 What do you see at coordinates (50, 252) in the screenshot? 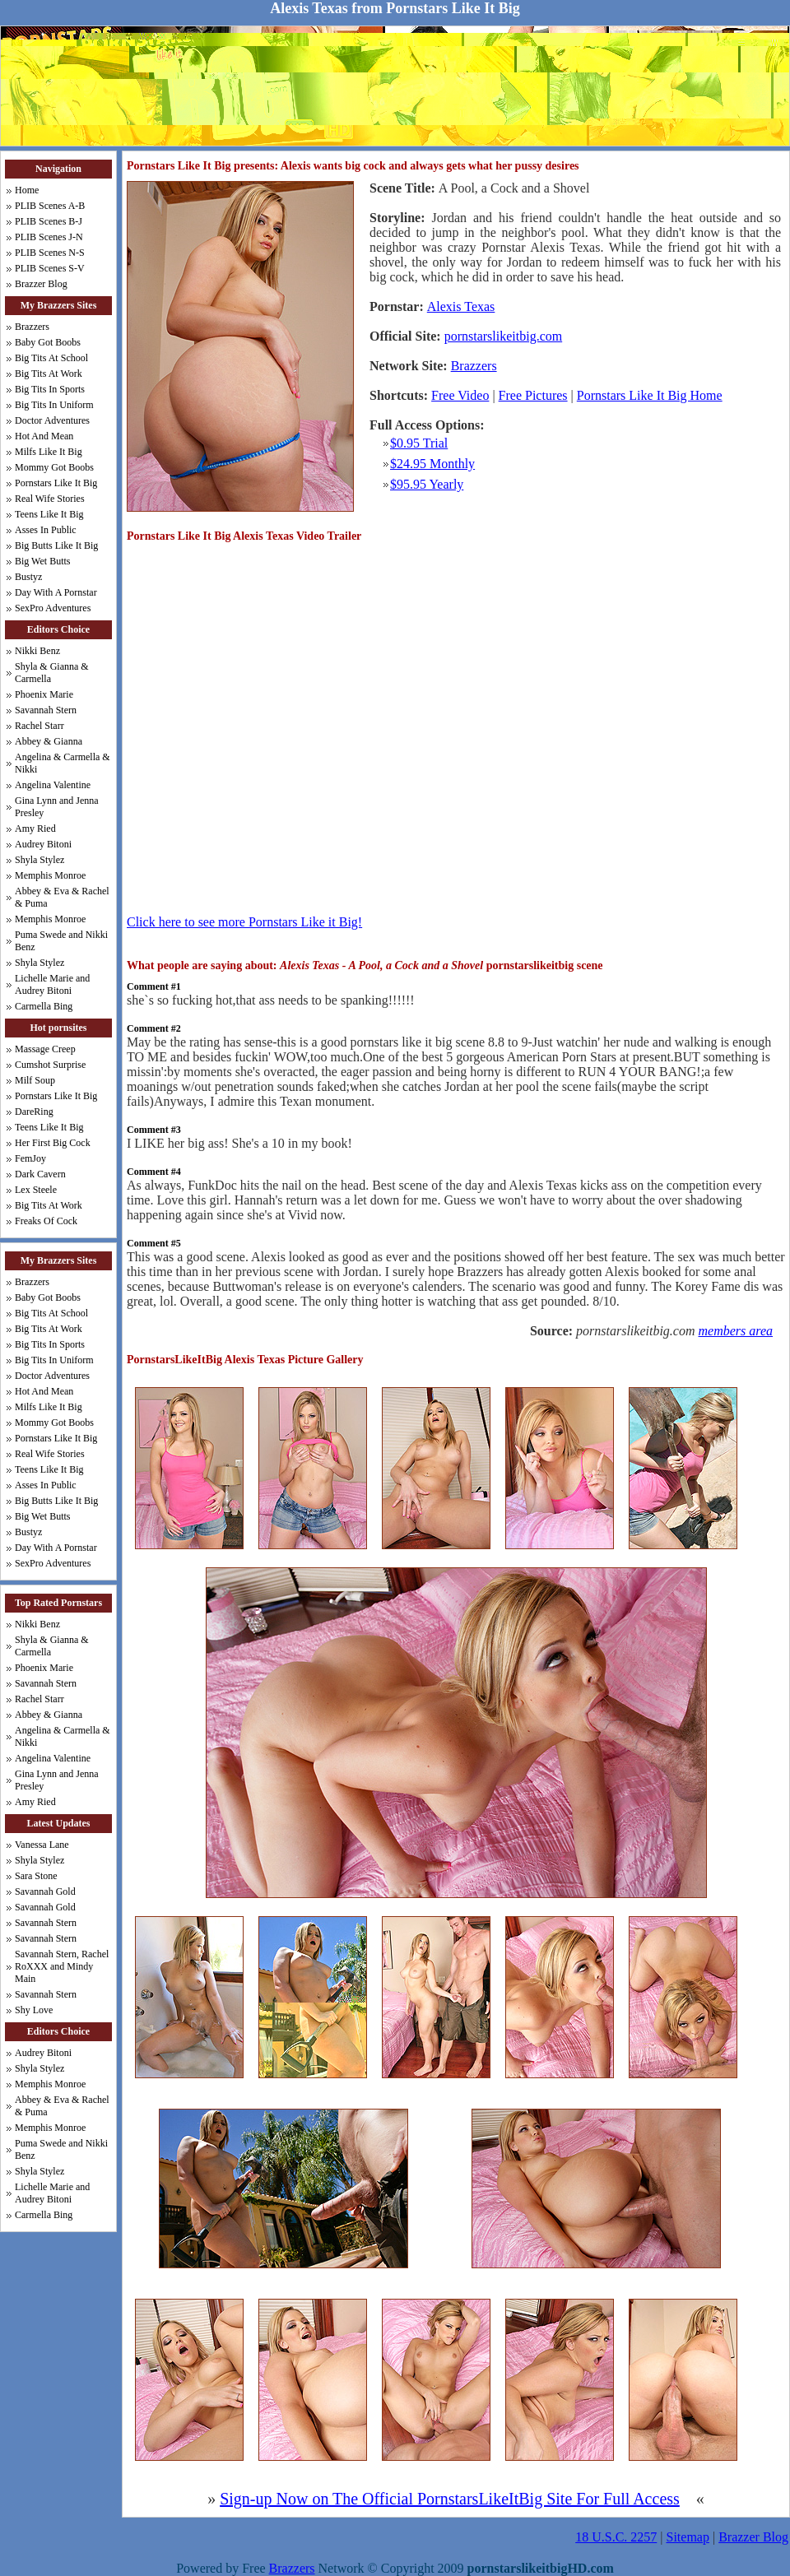
I see `PLIB Scenes N-S` at bounding box center [50, 252].